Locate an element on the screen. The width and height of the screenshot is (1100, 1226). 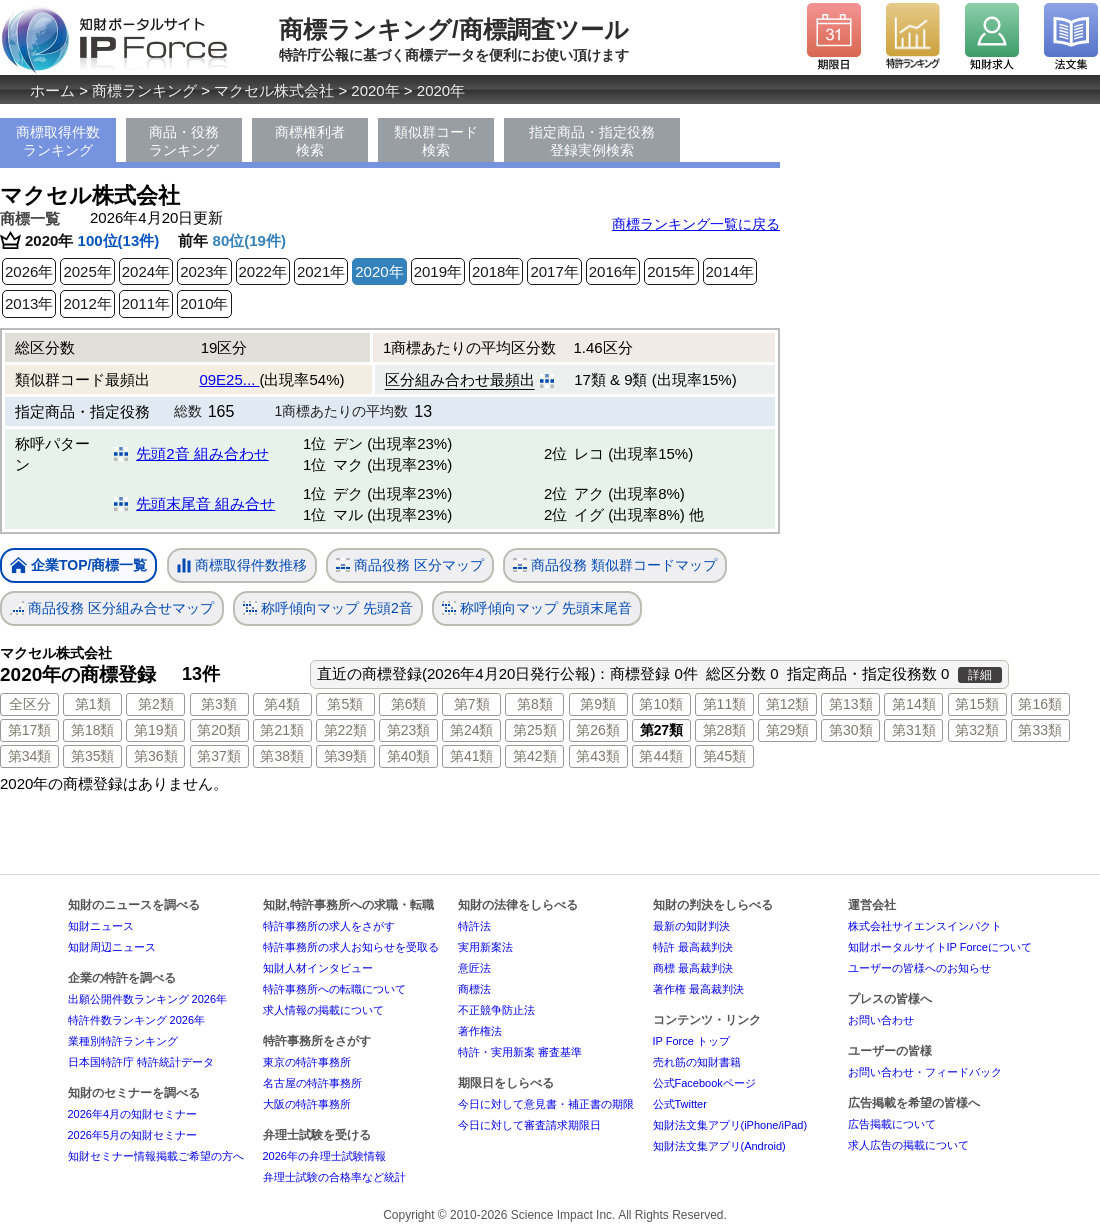
第32類 is located at coordinates (977, 730).